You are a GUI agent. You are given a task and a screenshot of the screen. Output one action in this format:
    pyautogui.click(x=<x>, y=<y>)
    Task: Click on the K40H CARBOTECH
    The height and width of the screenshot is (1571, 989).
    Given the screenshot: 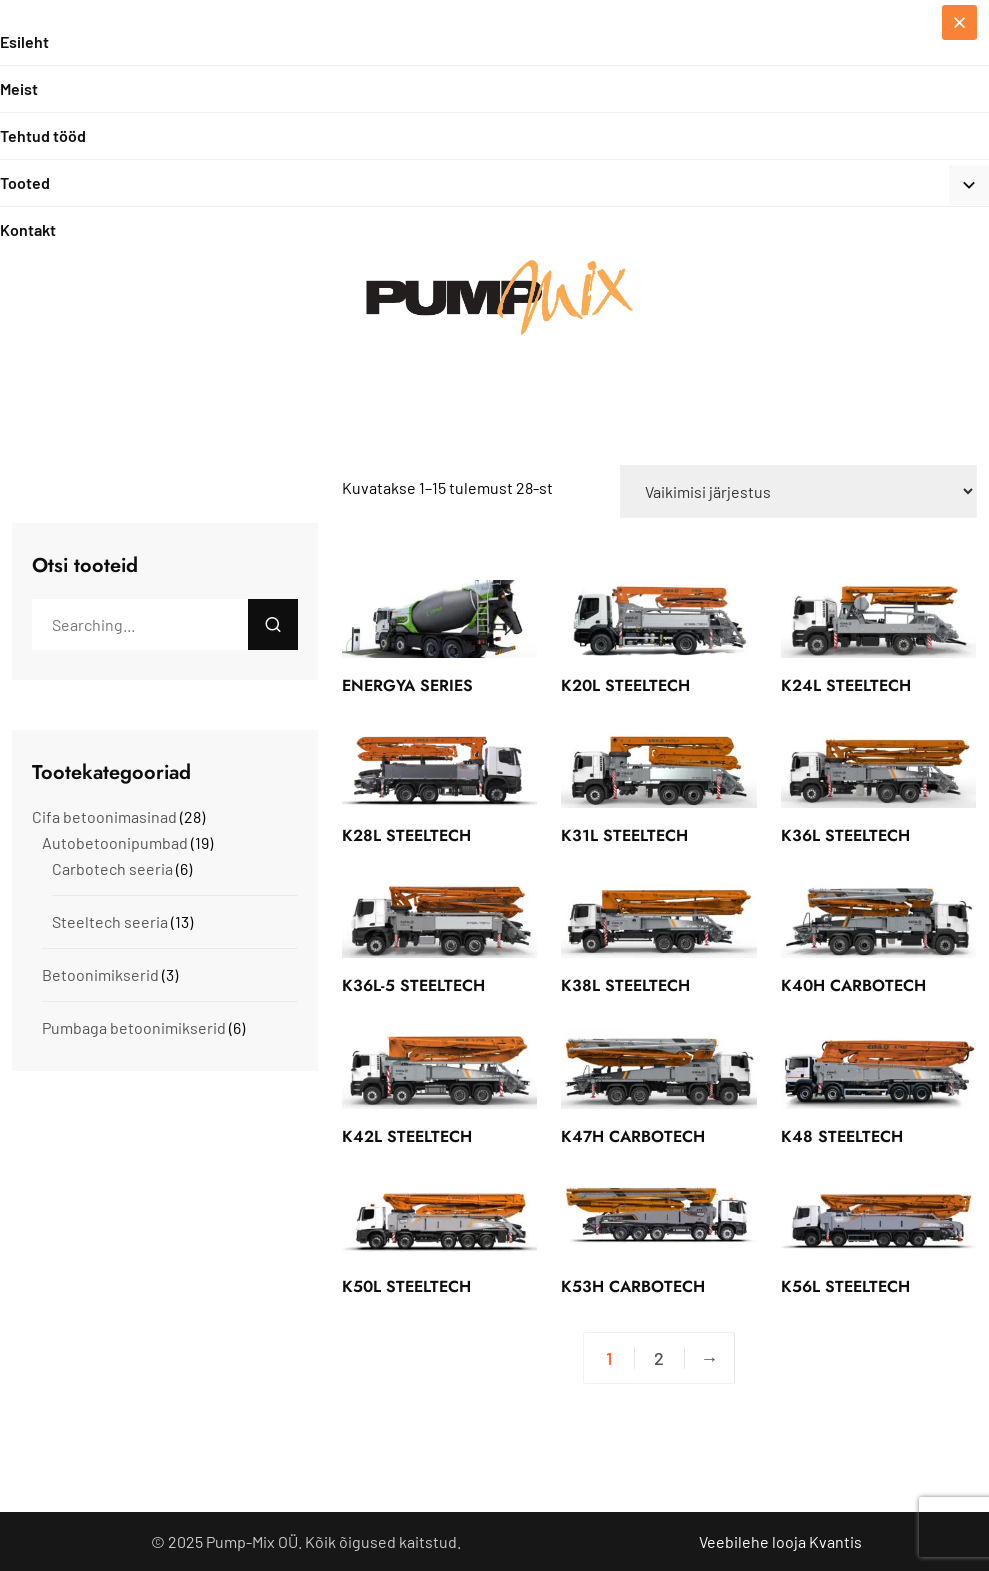 What is the action you would take?
    pyautogui.click(x=853, y=985)
    